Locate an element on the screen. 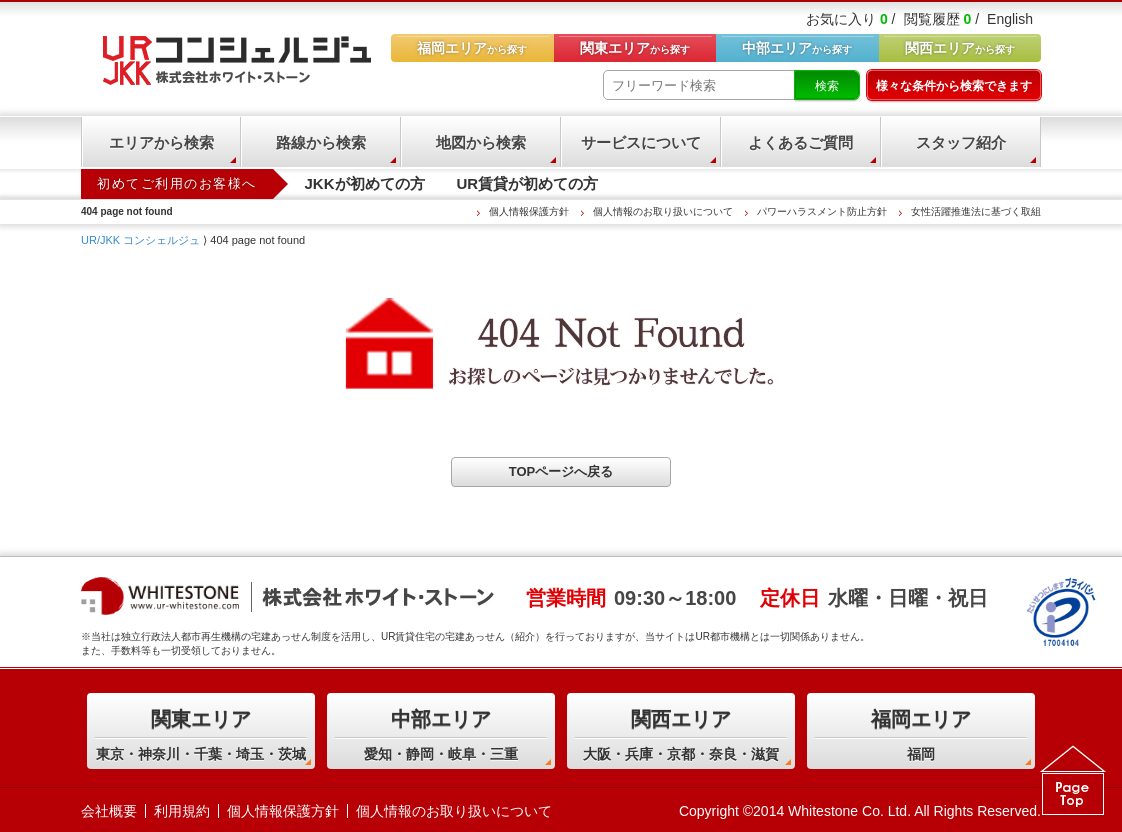  個人情報保護方針 is located at coordinates (529, 211).